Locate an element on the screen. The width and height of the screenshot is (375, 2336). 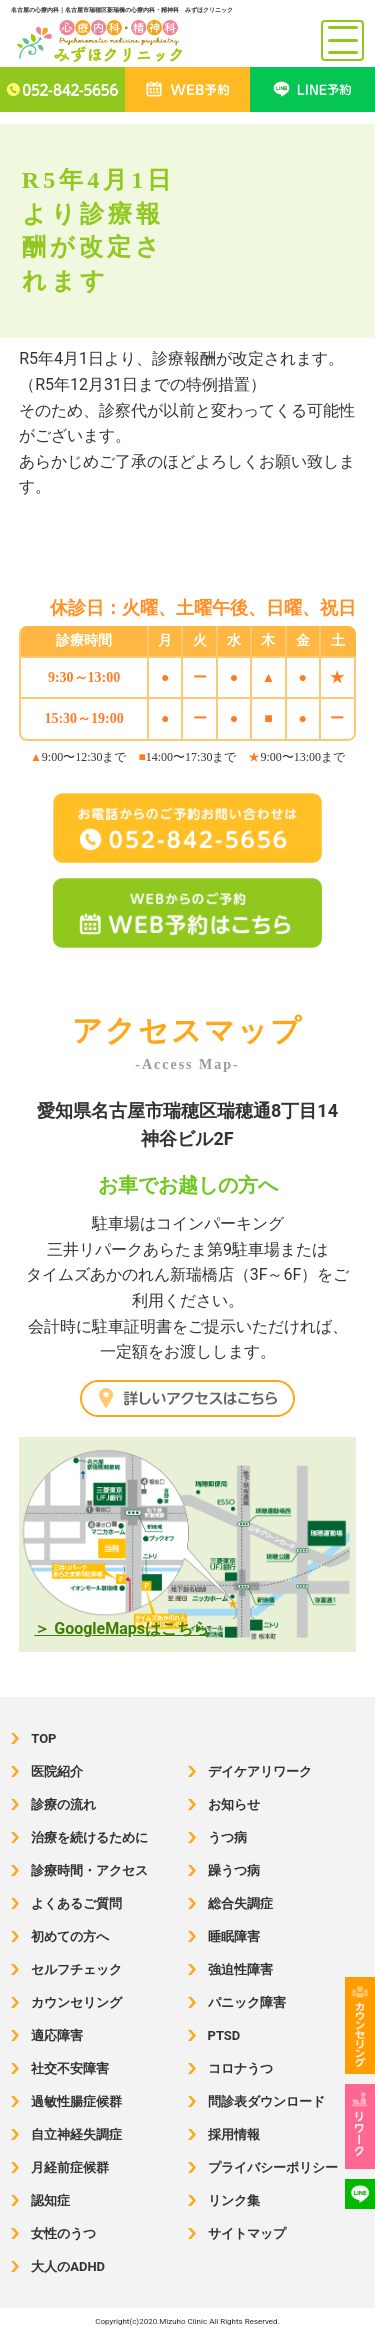
コロナうつ is located at coordinates (240, 2068).